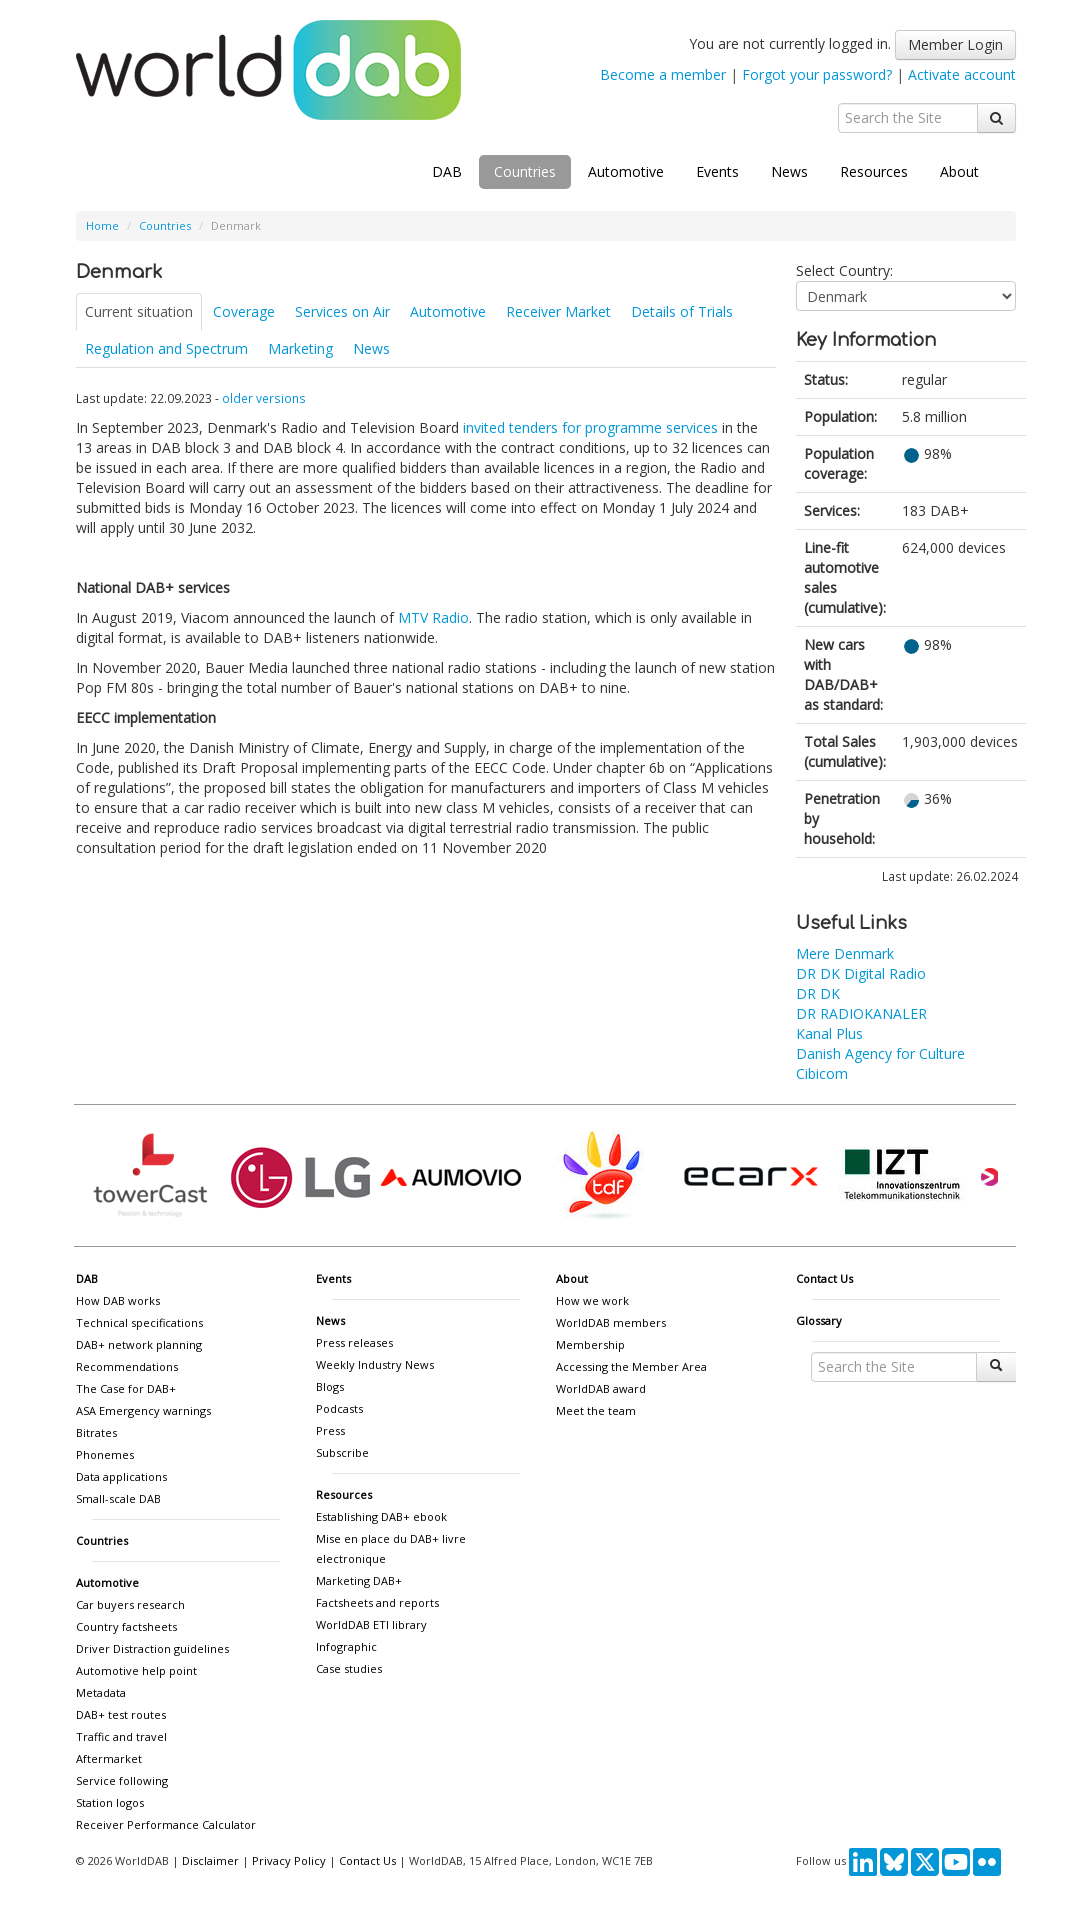 This screenshot has height=1913, width=1091. What do you see at coordinates (391, 1548) in the screenshot?
I see `Mise en place du DAB+ livre electronique` at bounding box center [391, 1548].